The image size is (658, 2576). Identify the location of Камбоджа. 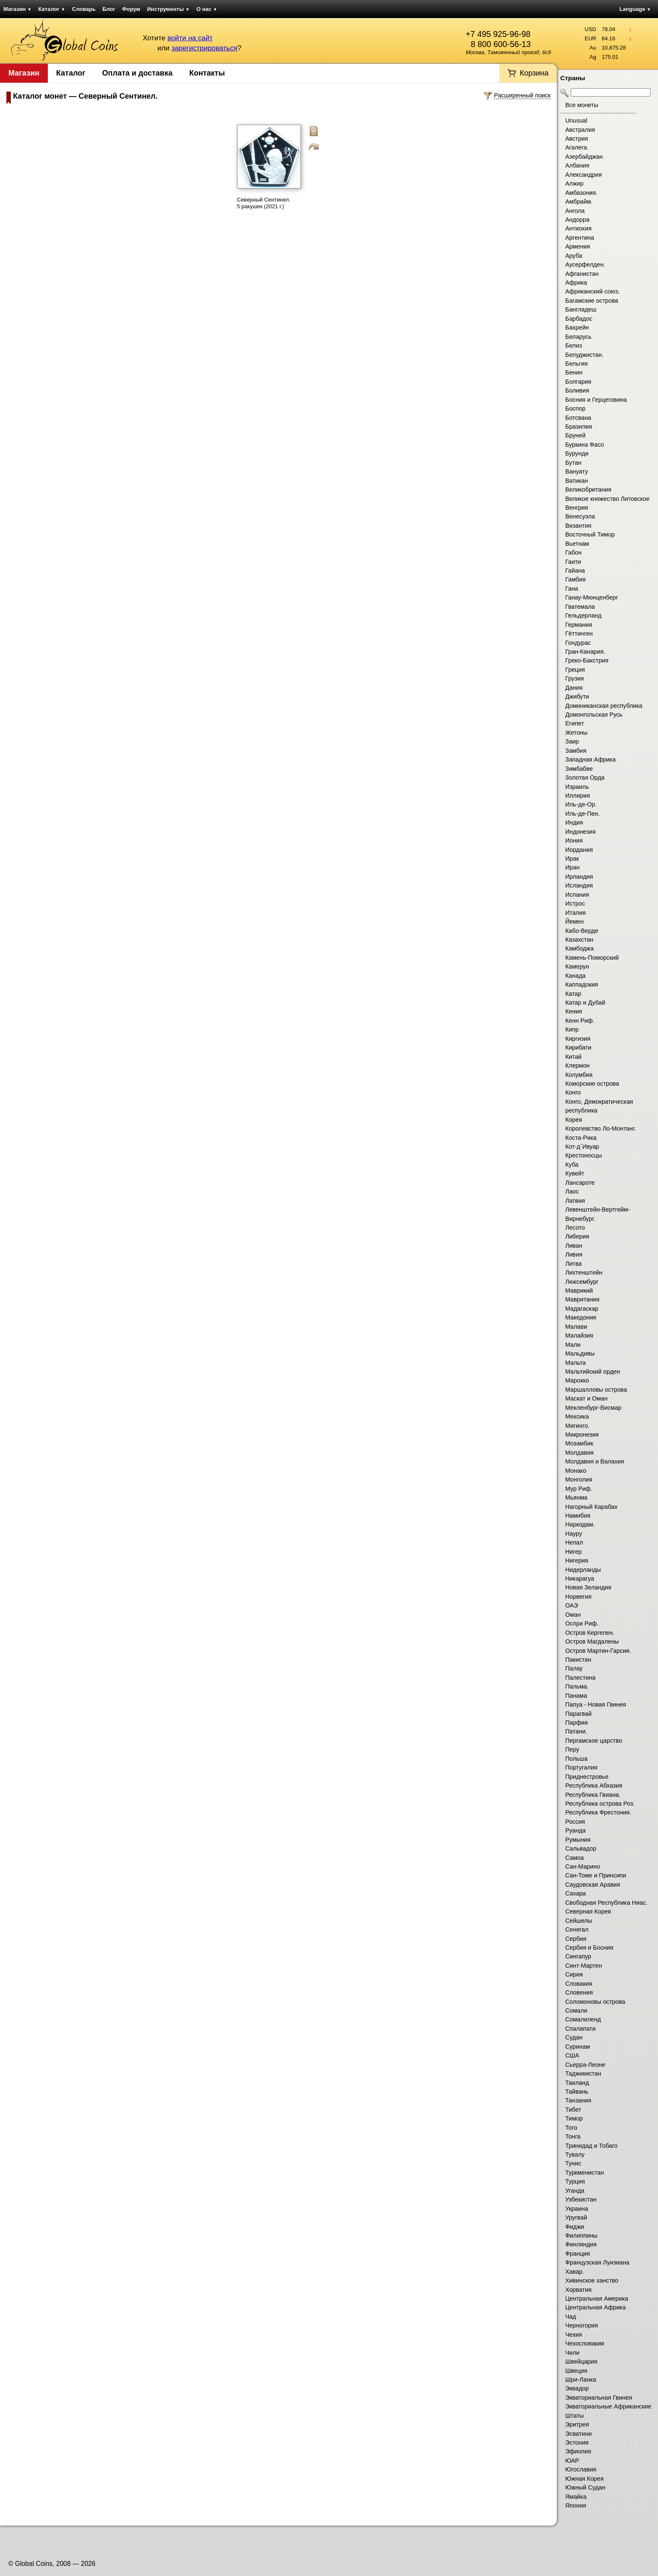
(579, 948).